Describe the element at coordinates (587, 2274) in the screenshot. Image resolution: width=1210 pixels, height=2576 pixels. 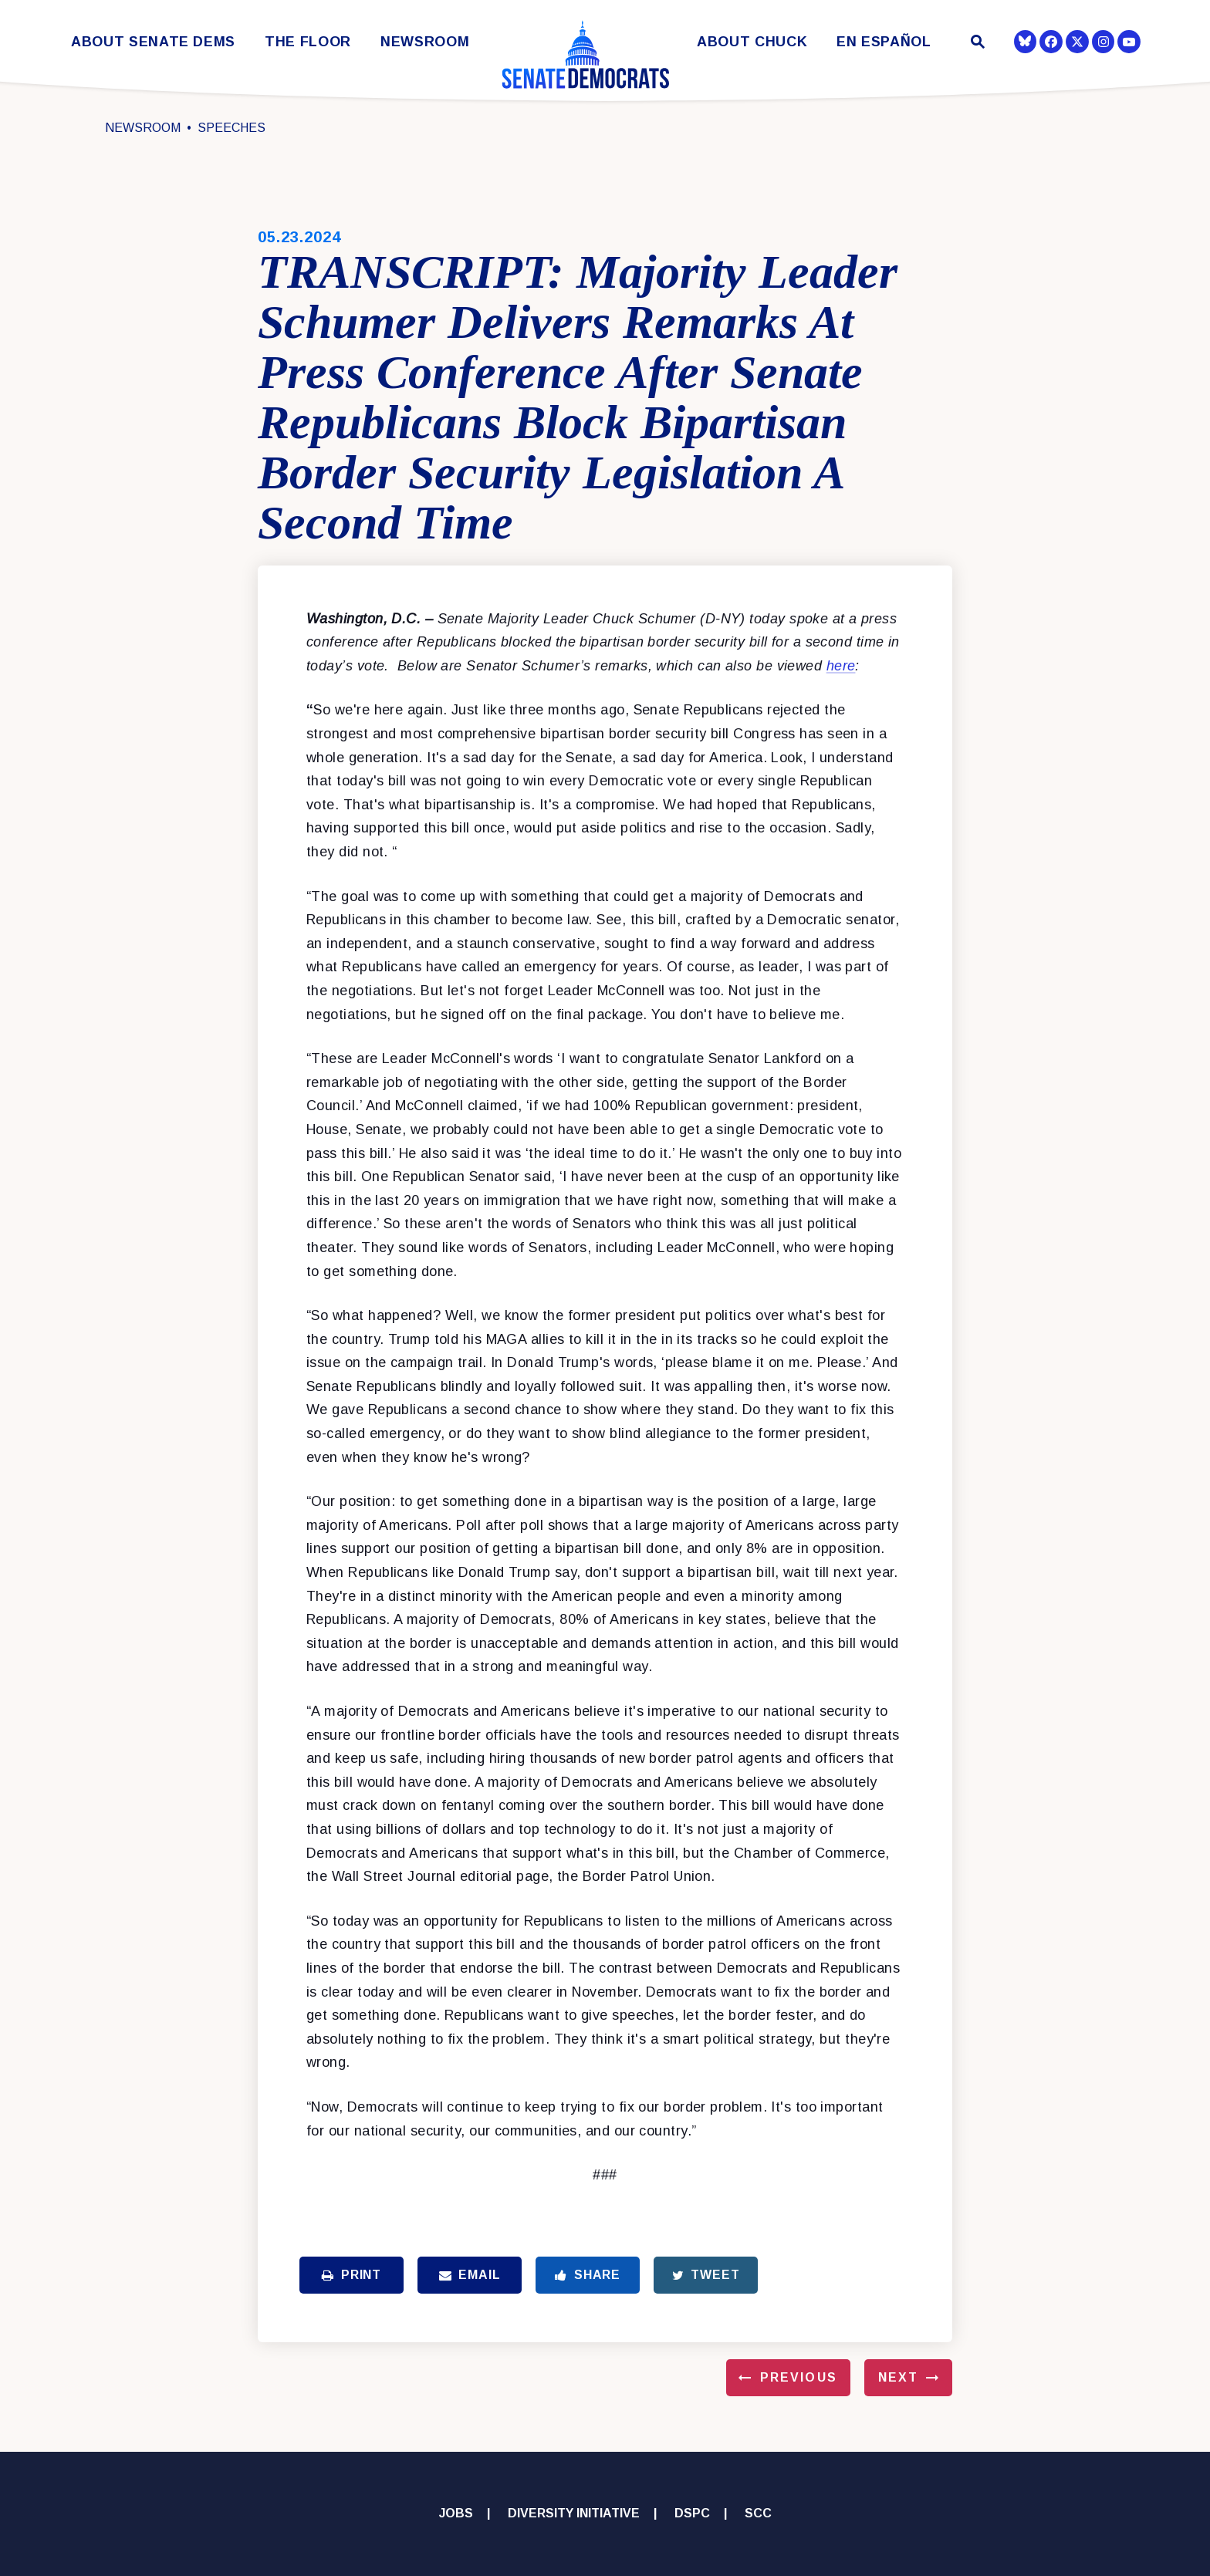
I see `Share [Share to Facebook]` at that location.